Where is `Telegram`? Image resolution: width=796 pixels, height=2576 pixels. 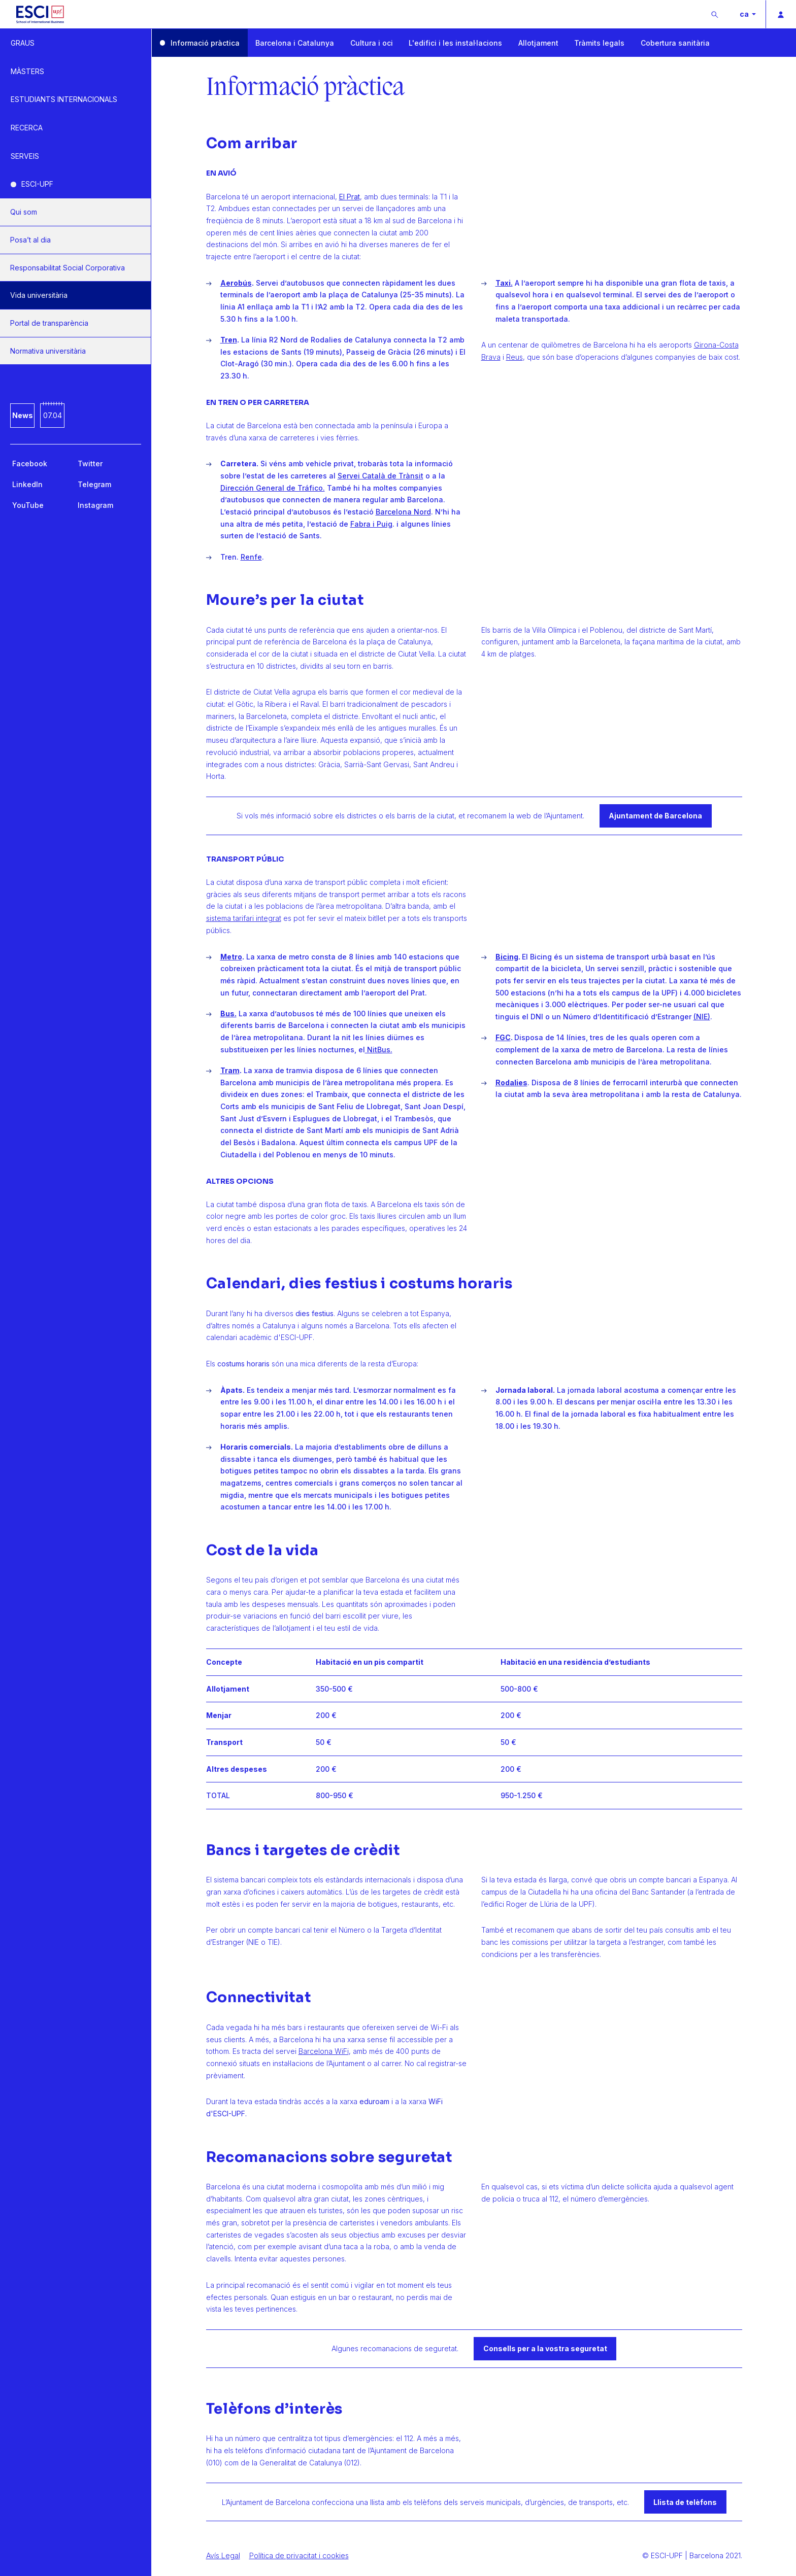
Telegram is located at coordinates (94, 484).